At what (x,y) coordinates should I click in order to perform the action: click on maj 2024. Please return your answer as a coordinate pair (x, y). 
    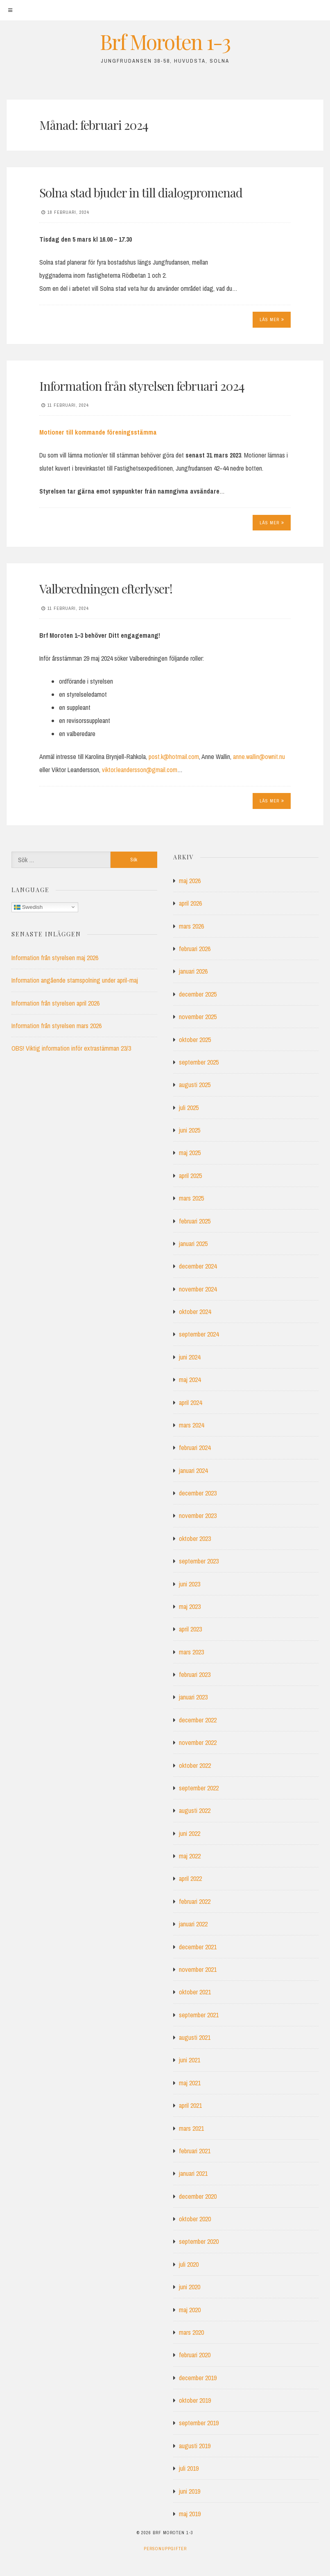
    Looking at the image, I should click on (190, 1379).